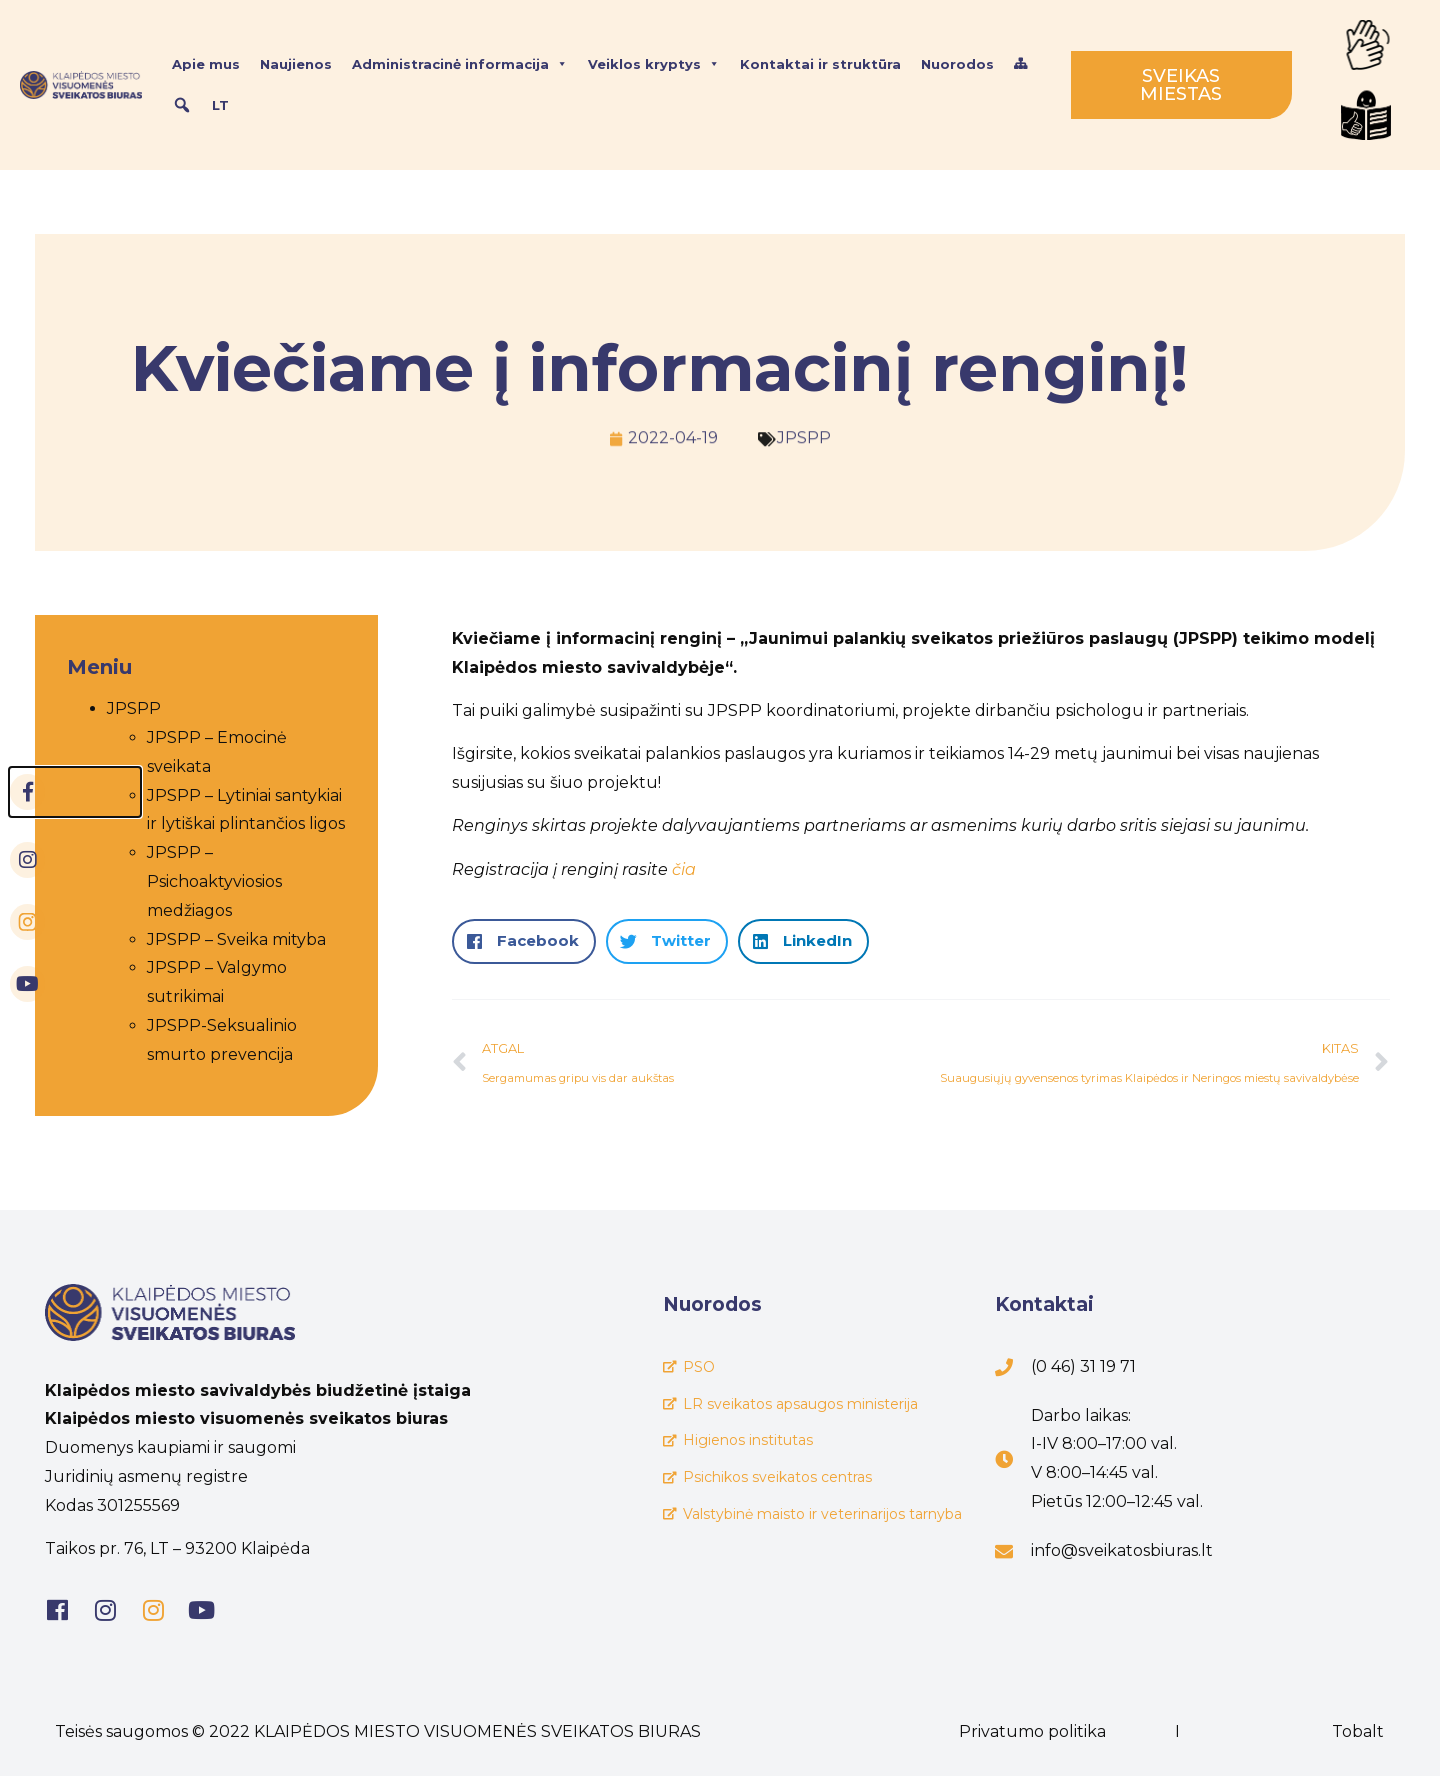 The width and height of the screenshot is (1440, 1776). I want to click on JPSPP – Psichoaktyviosios medžiagos, so click(195, 881).